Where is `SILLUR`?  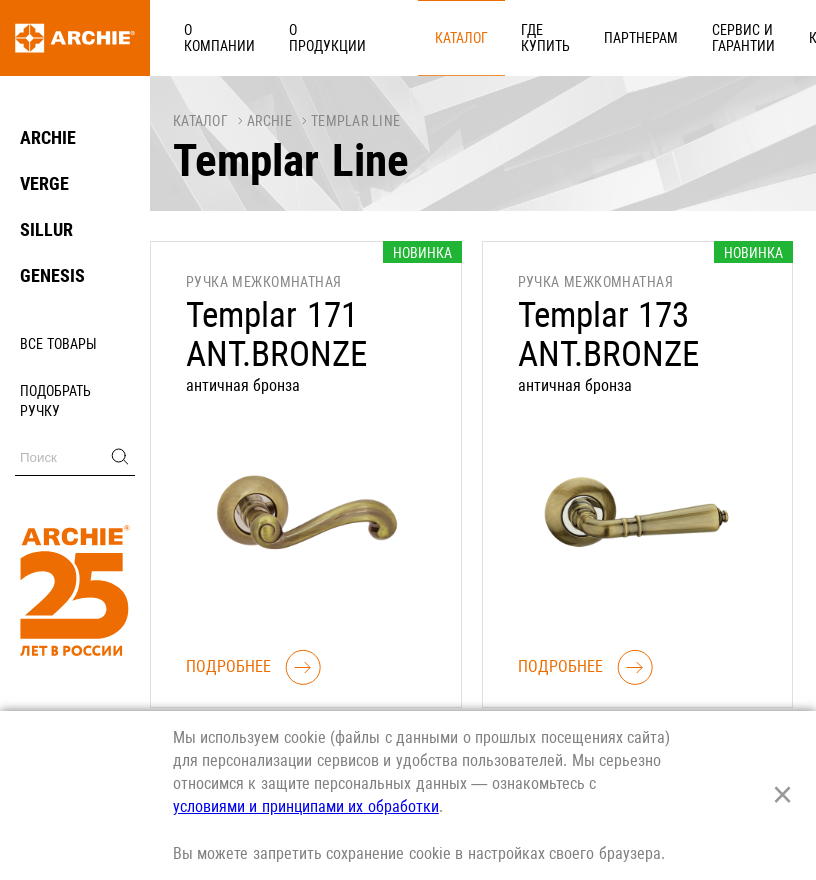
SILLUR is located at coordinates (46, 229).